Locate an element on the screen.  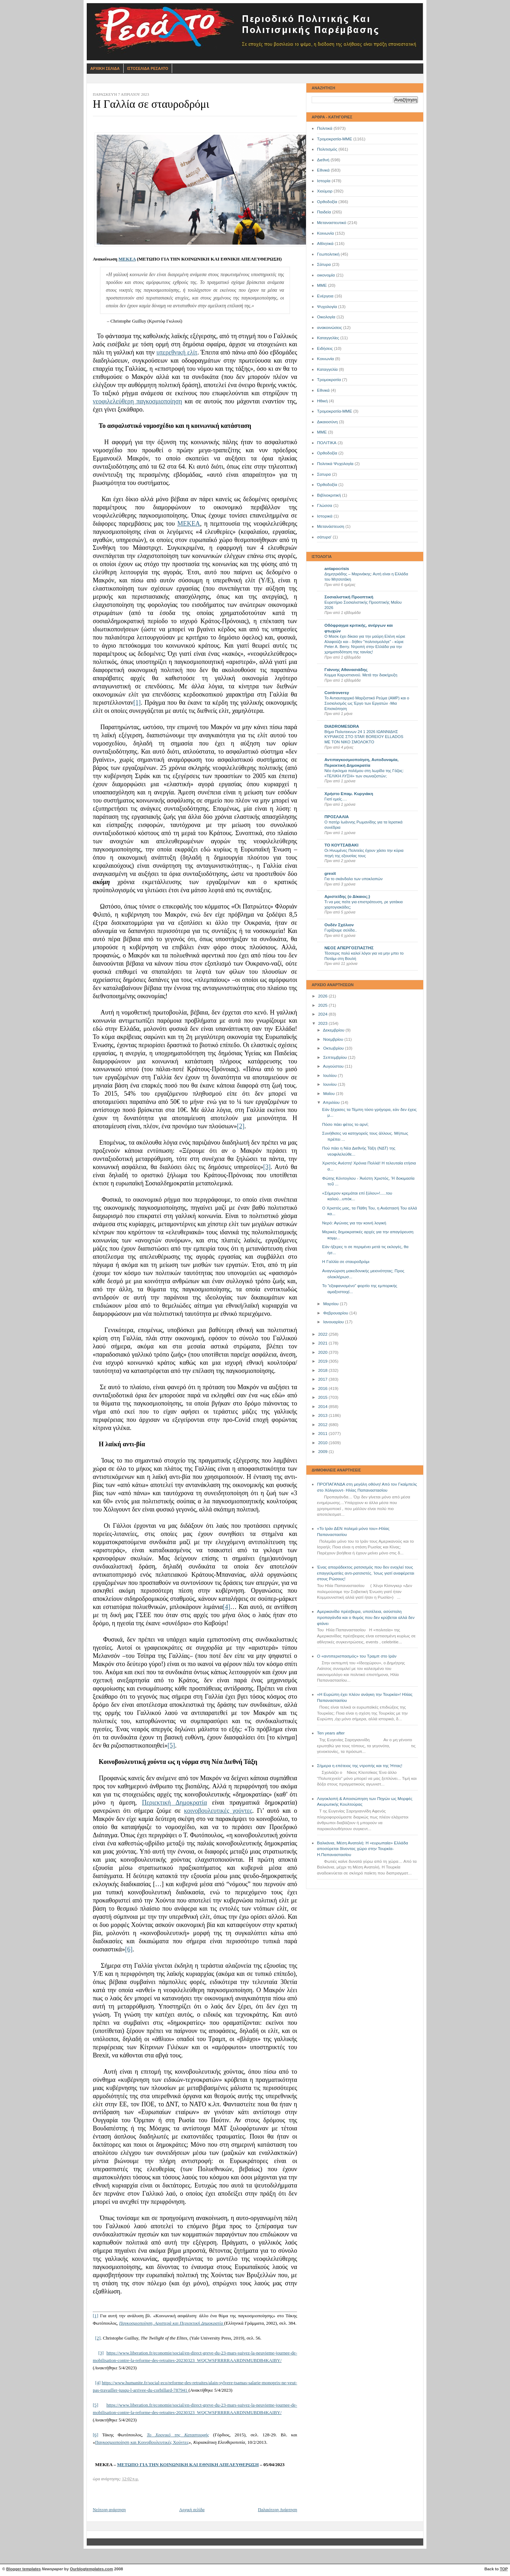
Ourblogtemplates.com is located at coordinates (91, 2569).